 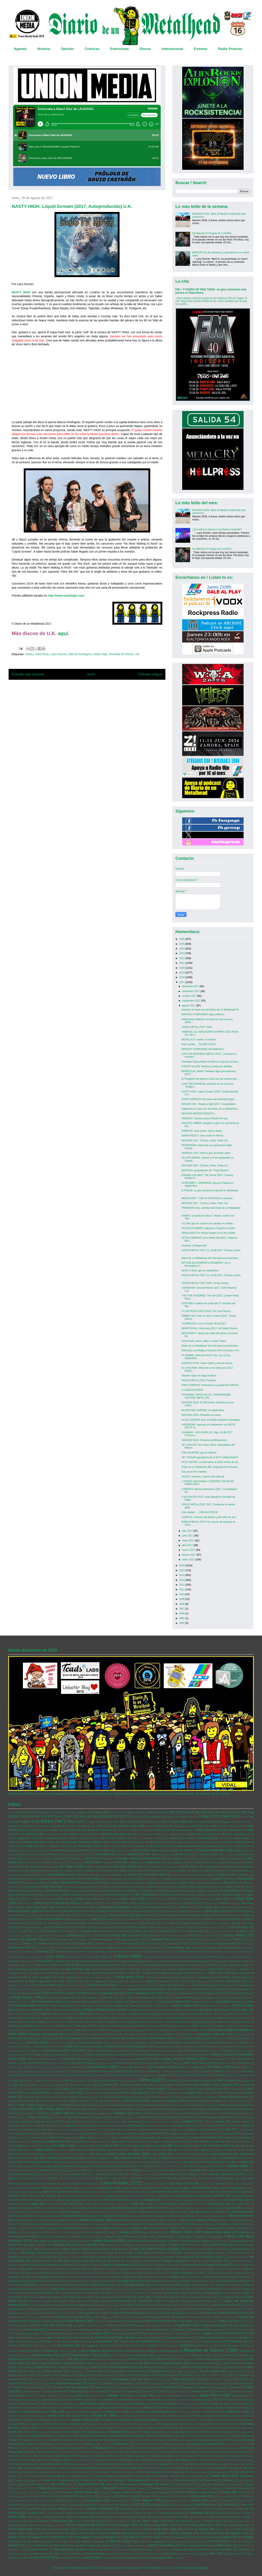 I want to click on Angelus Apatrida, so click(x=210, y=1850).